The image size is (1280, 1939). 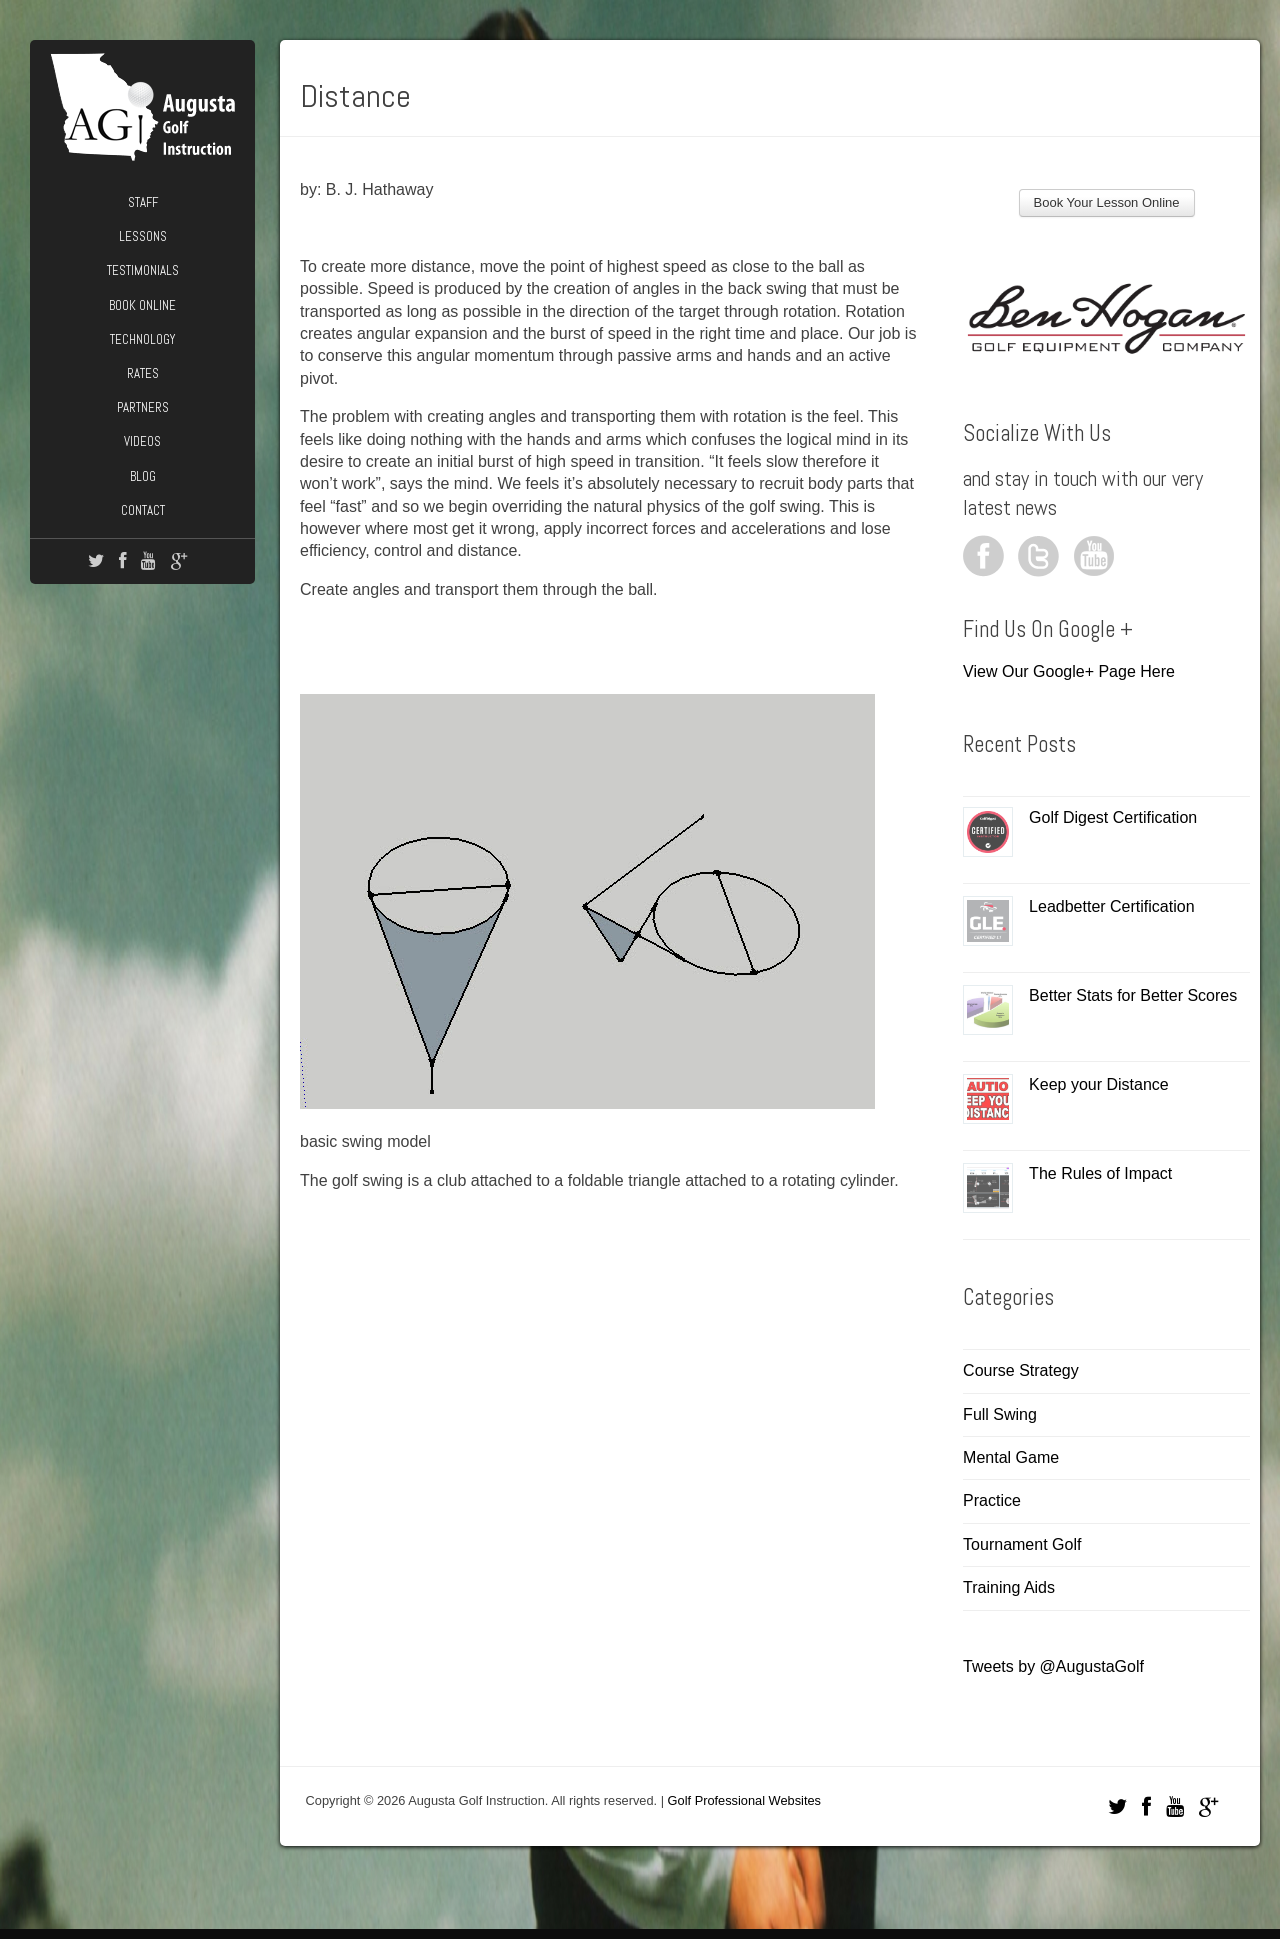 What do you see at coordinates (1011, 1457) in the screenshot?
I see `Mental Game` at bounding box center [1011, 1457].